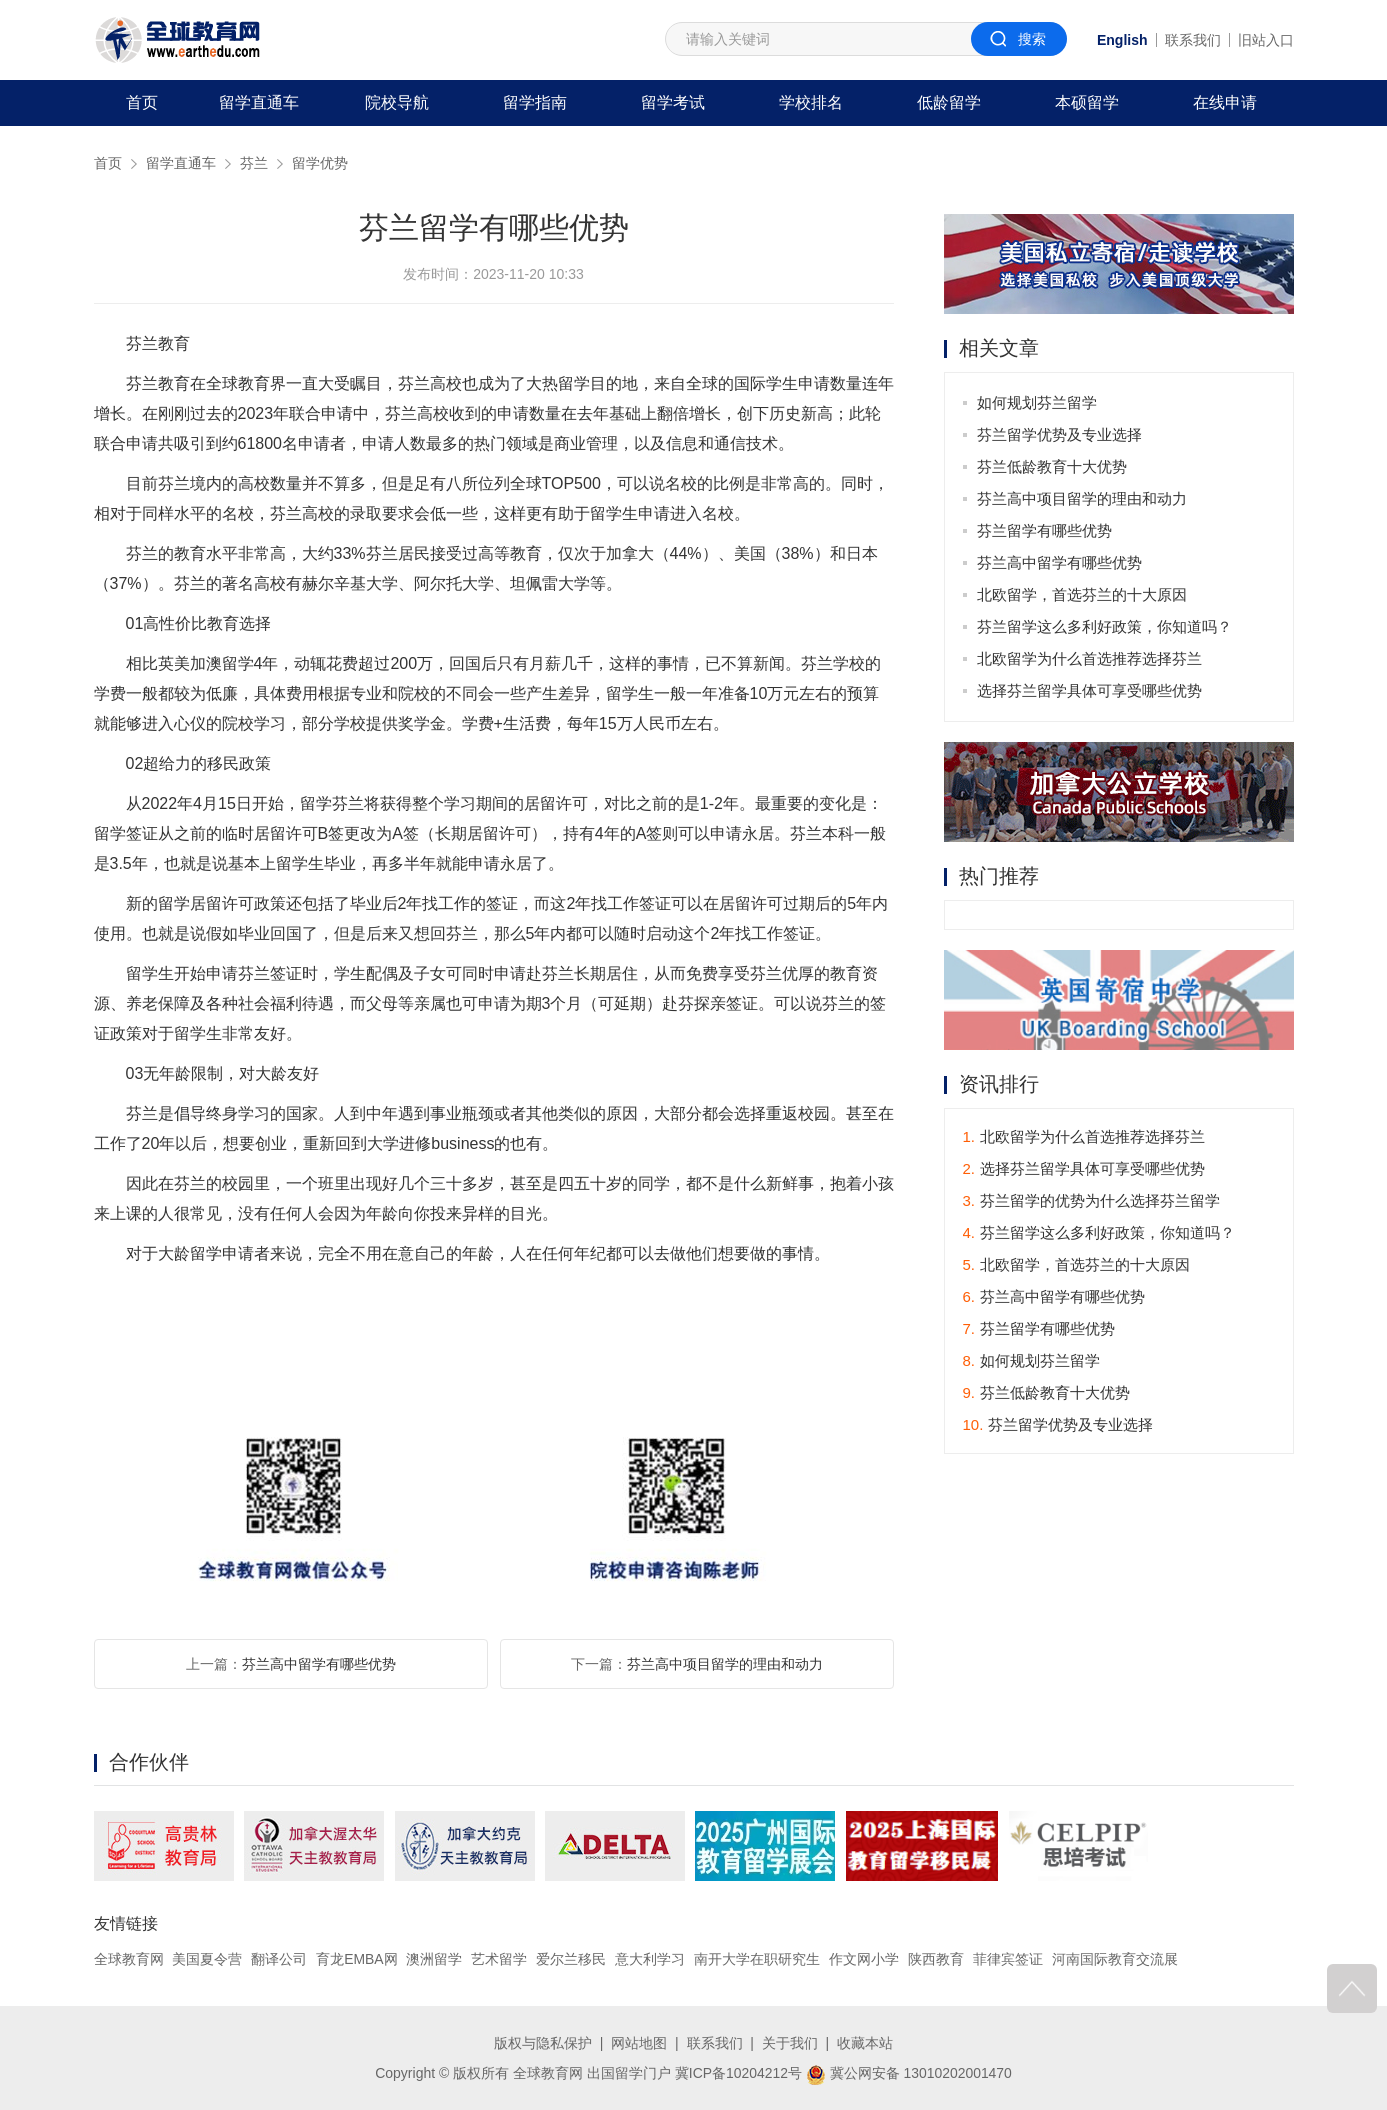  Describe the element at coordinates (725, 1664) in the screenshot. I see `芬兰高中项目留学的理由和动力` at that location.